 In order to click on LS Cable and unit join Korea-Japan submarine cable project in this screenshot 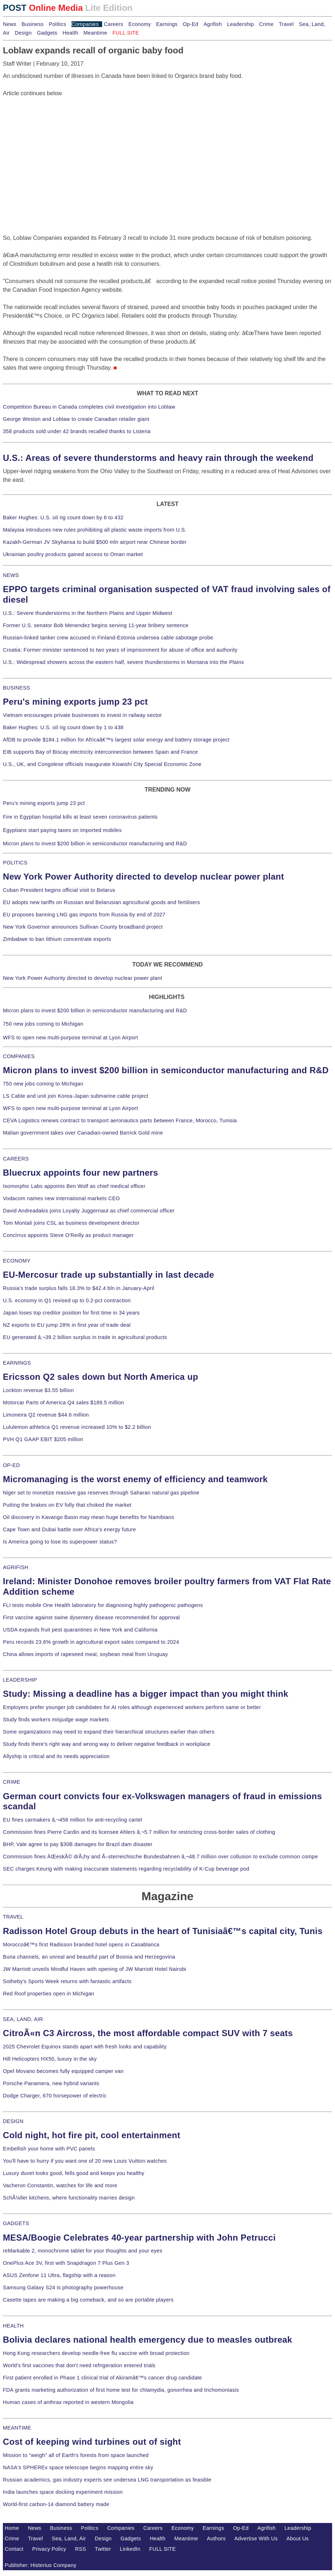, I will do `click(75, 1096)`.